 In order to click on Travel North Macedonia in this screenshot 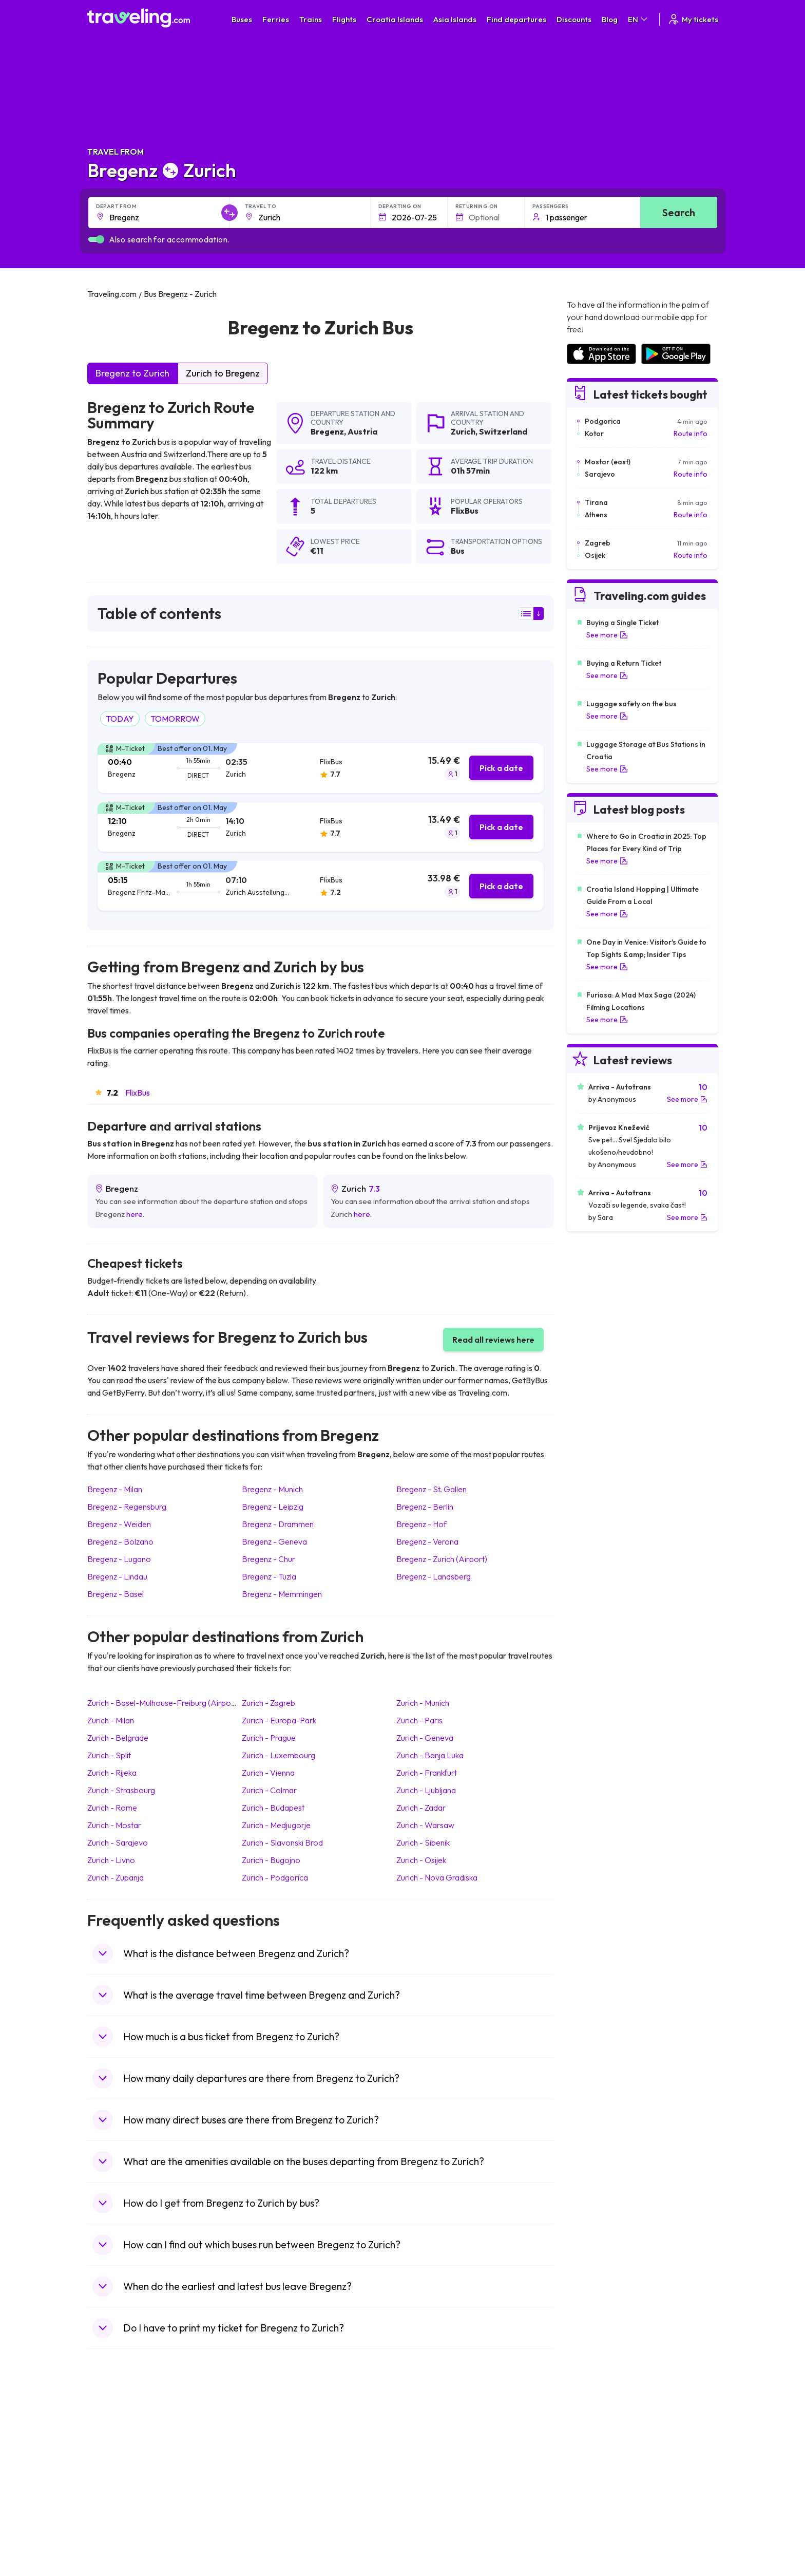, I will do `click(131, 2446)`.